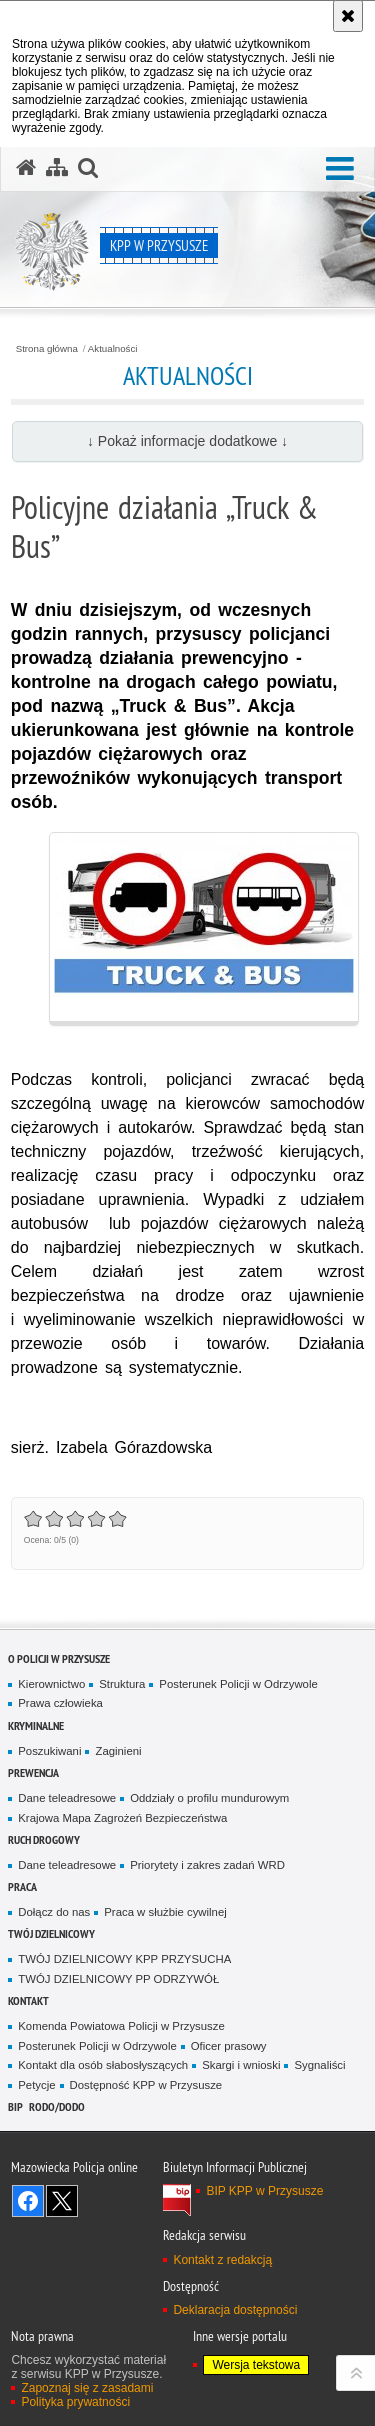  What do you see at coordinates (209, 1798) in the screenshot?
I see `Oddziały o profilu mundurowym` at bounding box center [209, 1798].